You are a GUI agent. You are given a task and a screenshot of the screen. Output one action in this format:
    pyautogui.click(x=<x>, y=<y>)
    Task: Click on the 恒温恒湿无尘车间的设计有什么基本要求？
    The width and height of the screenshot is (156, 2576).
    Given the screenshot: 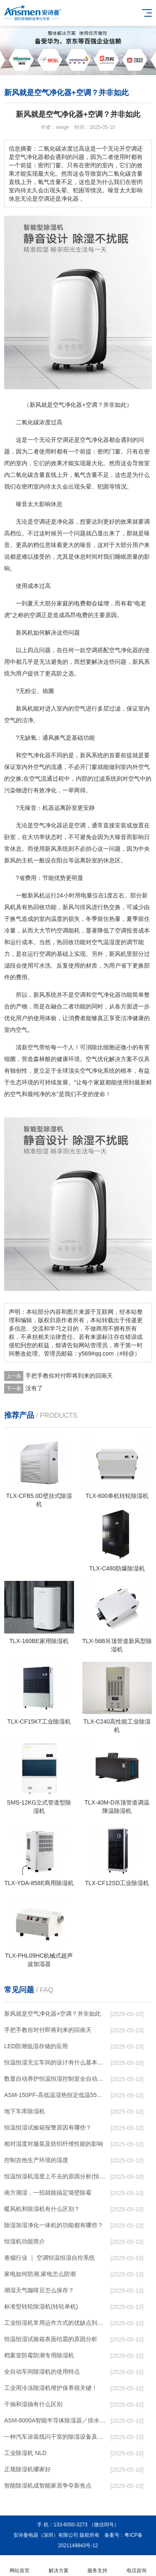 What is the action you would take?
    pyautogui.click(x=56, y=2062)
    